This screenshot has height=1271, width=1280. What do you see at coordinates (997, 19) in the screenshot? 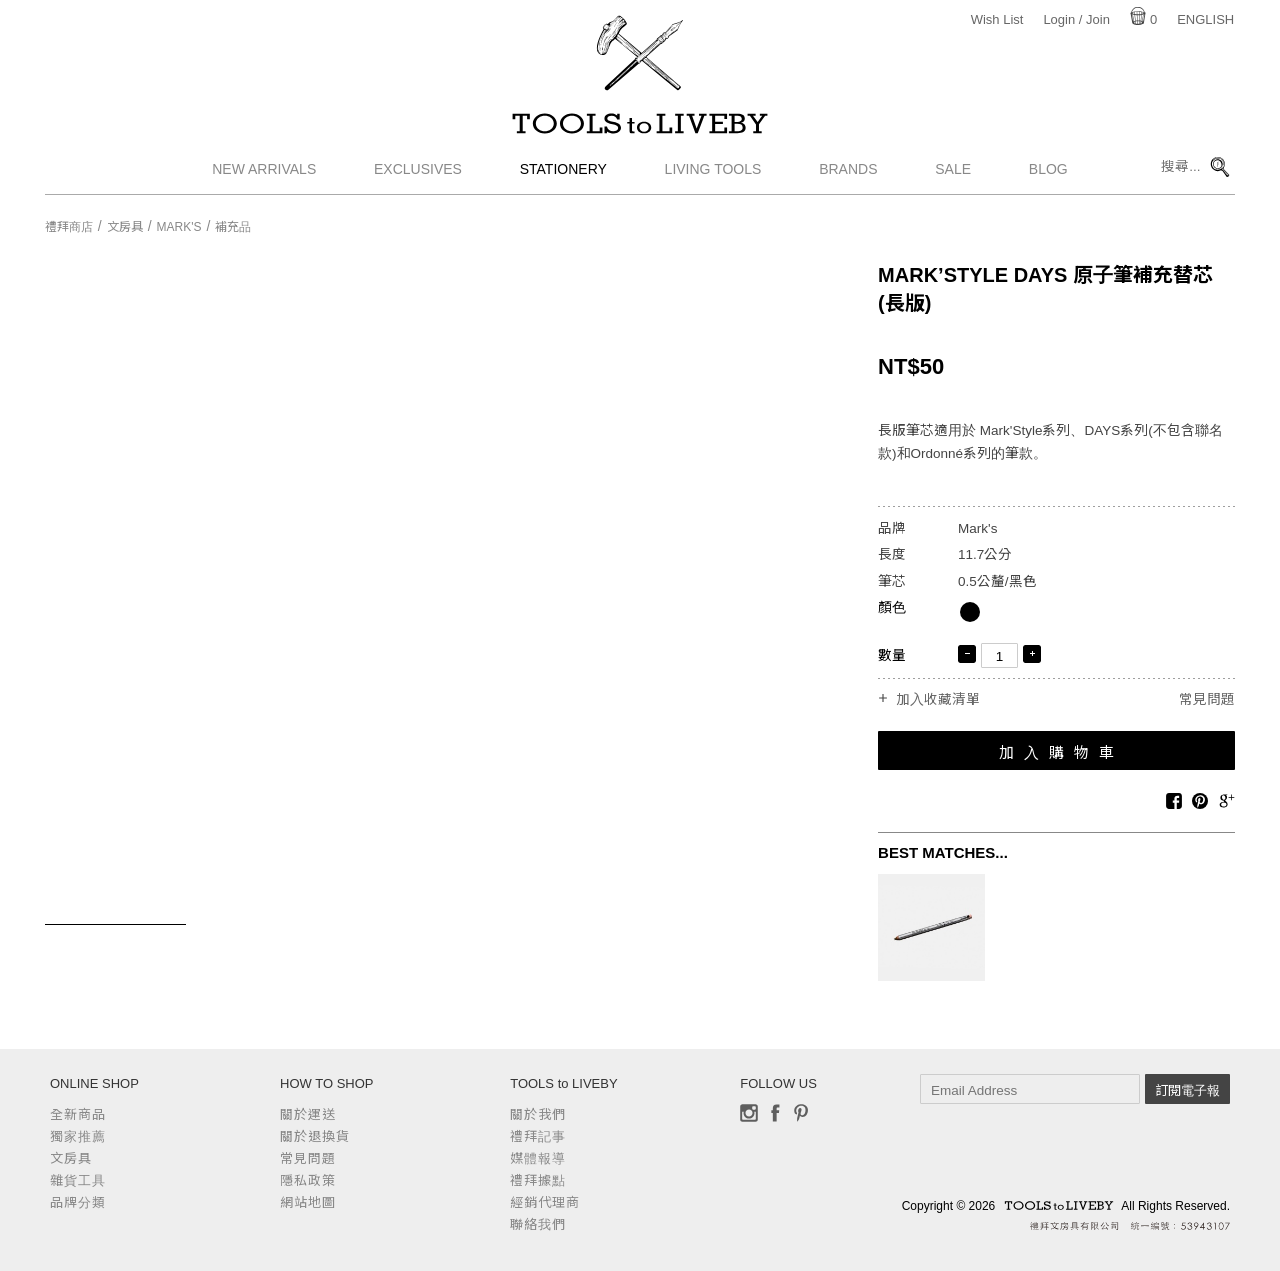
I see `Wish List` at bounding box center [997, 19].